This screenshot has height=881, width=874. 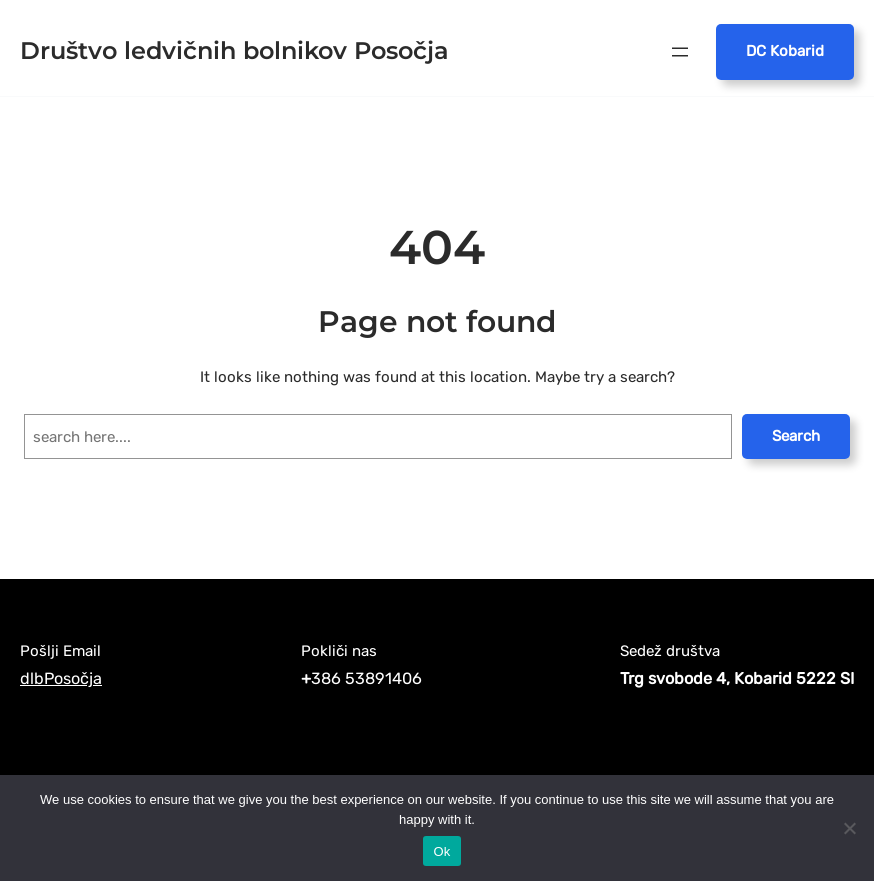 I want to click on [Open menu], so click(x=680, y=52).